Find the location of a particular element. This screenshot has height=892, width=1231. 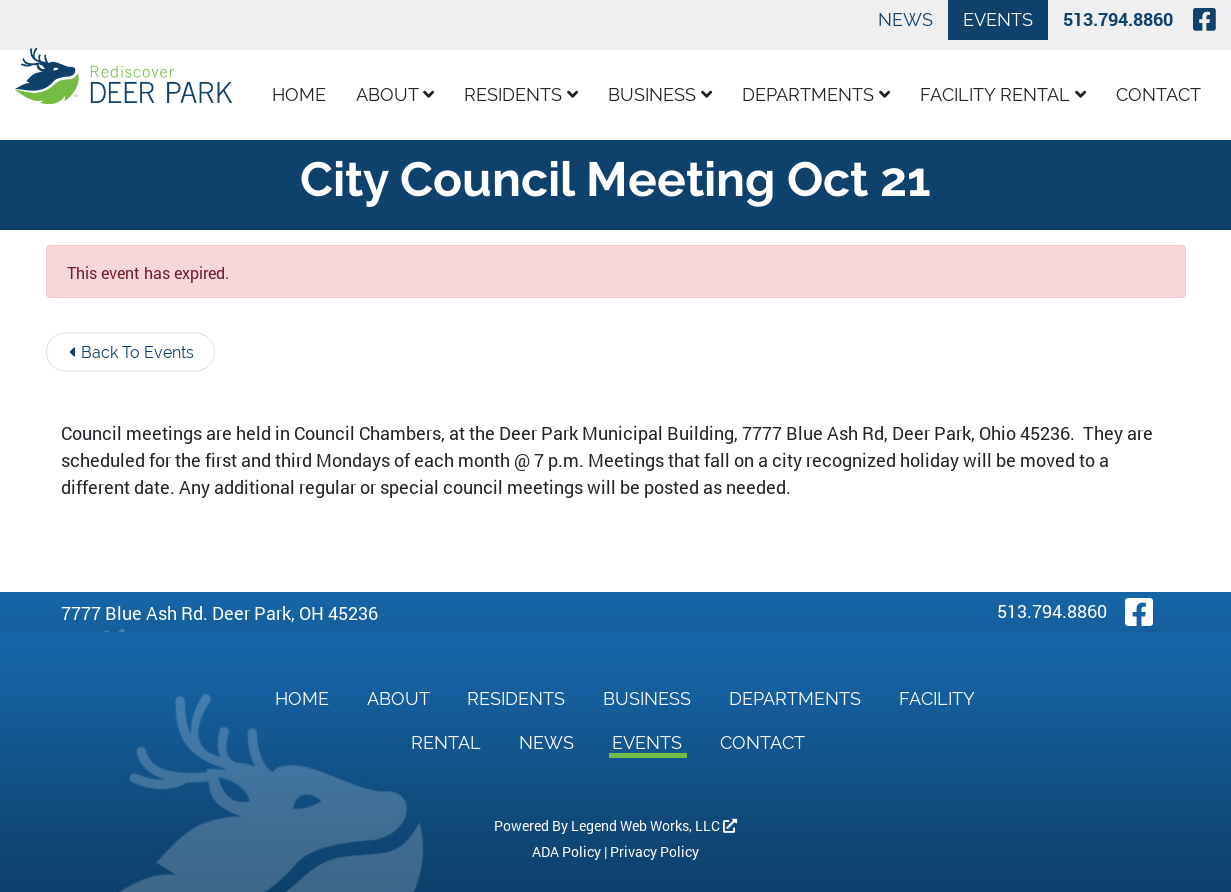

513.794.8860 is located at coordinates (1118, 19).